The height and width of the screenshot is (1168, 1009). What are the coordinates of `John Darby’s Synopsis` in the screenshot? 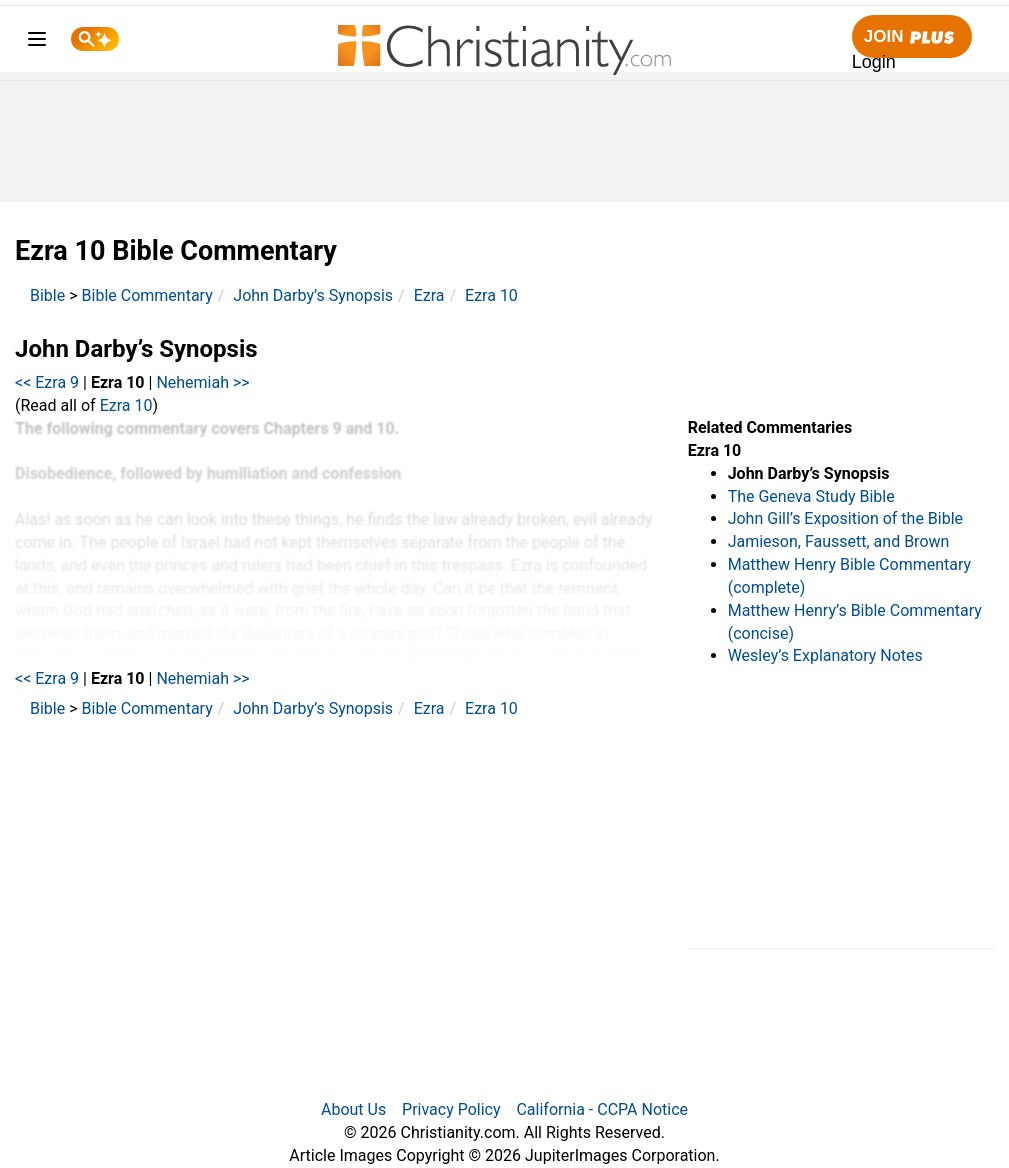 It's located at (313, 295).